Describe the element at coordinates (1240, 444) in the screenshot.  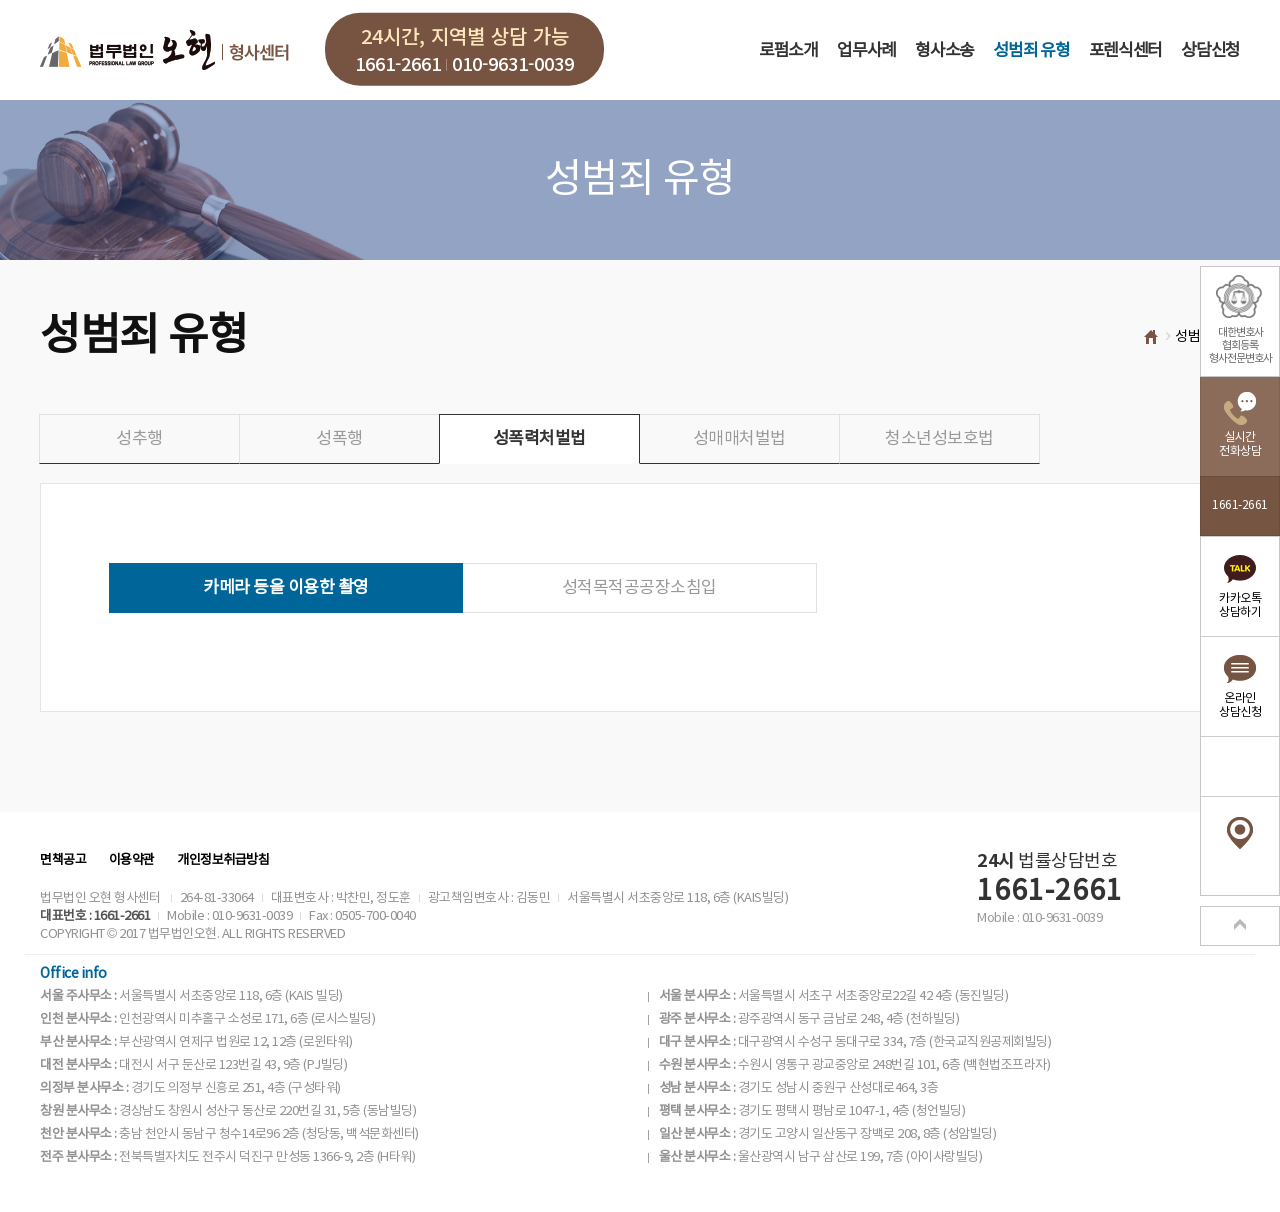
I see `실시간전화상담` at that location.